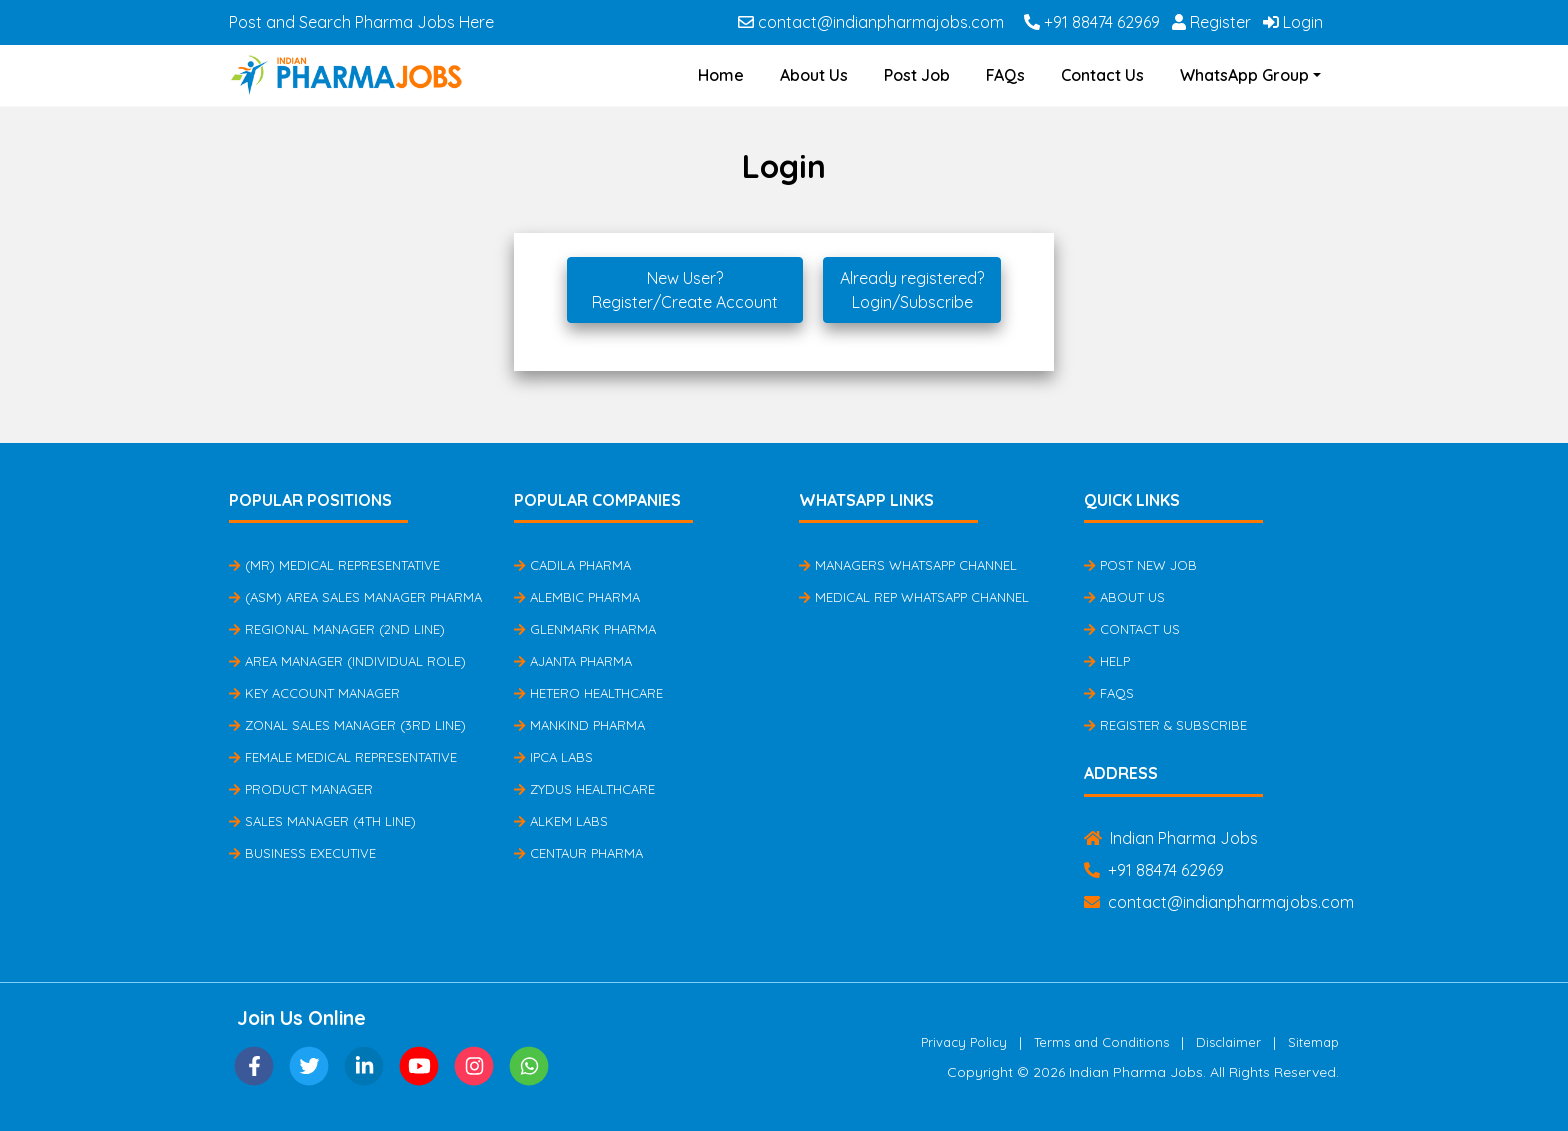 This screenshot has width=1568, height=1131. I want to click on Help, so click(1107, 661).